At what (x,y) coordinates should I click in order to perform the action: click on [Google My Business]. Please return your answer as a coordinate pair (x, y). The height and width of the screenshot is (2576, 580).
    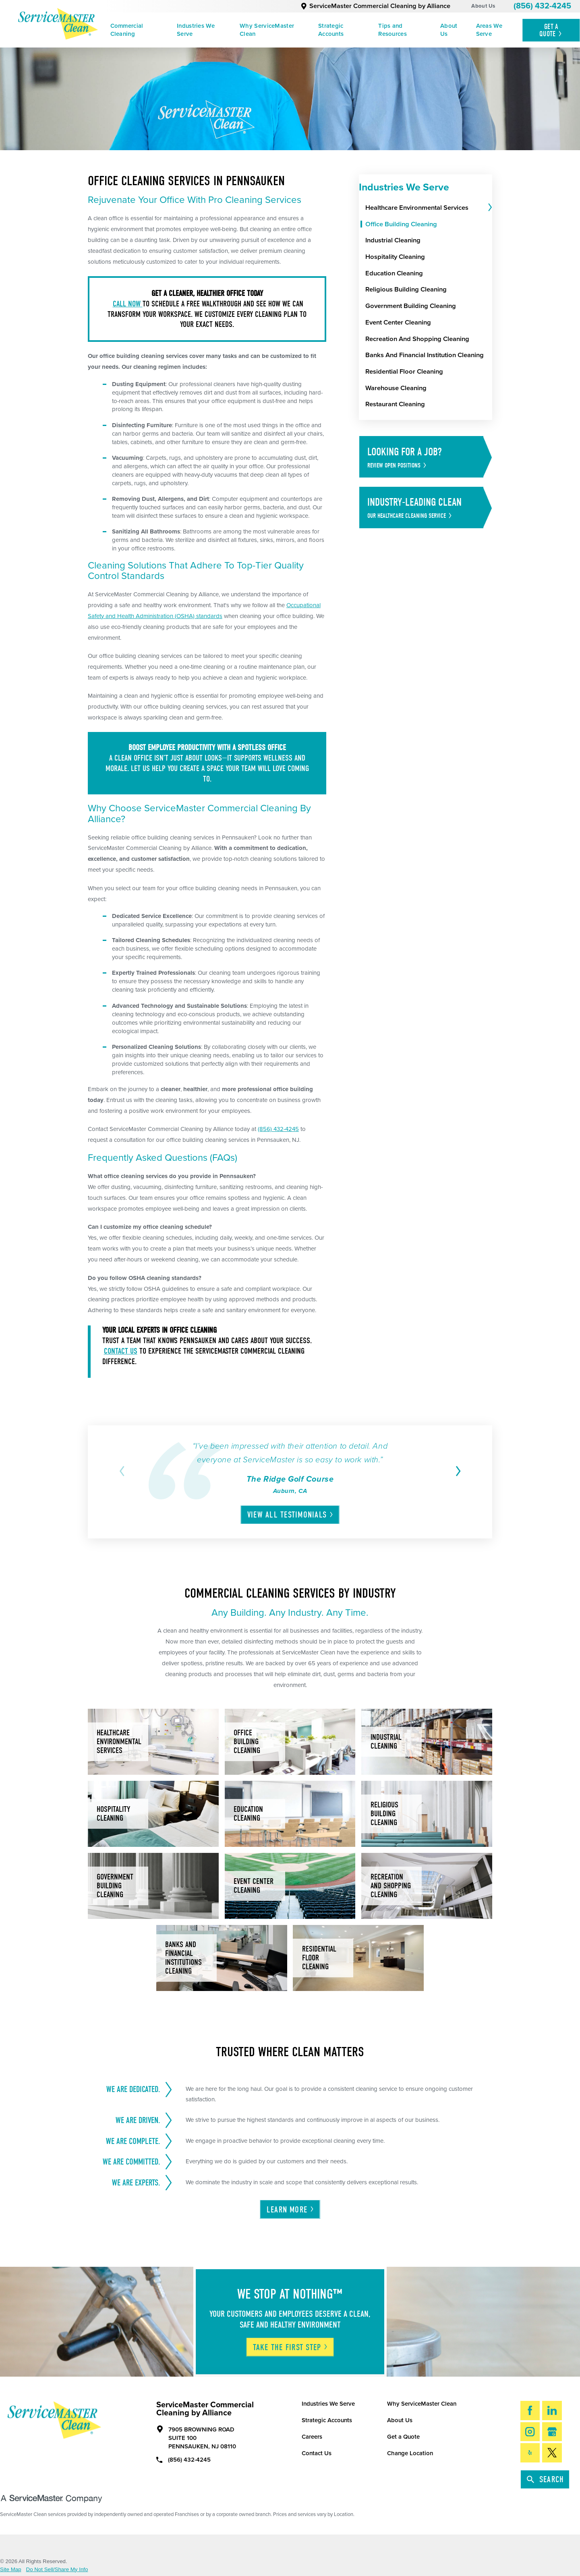
    Looking at the image, I should click on (552, 2431).